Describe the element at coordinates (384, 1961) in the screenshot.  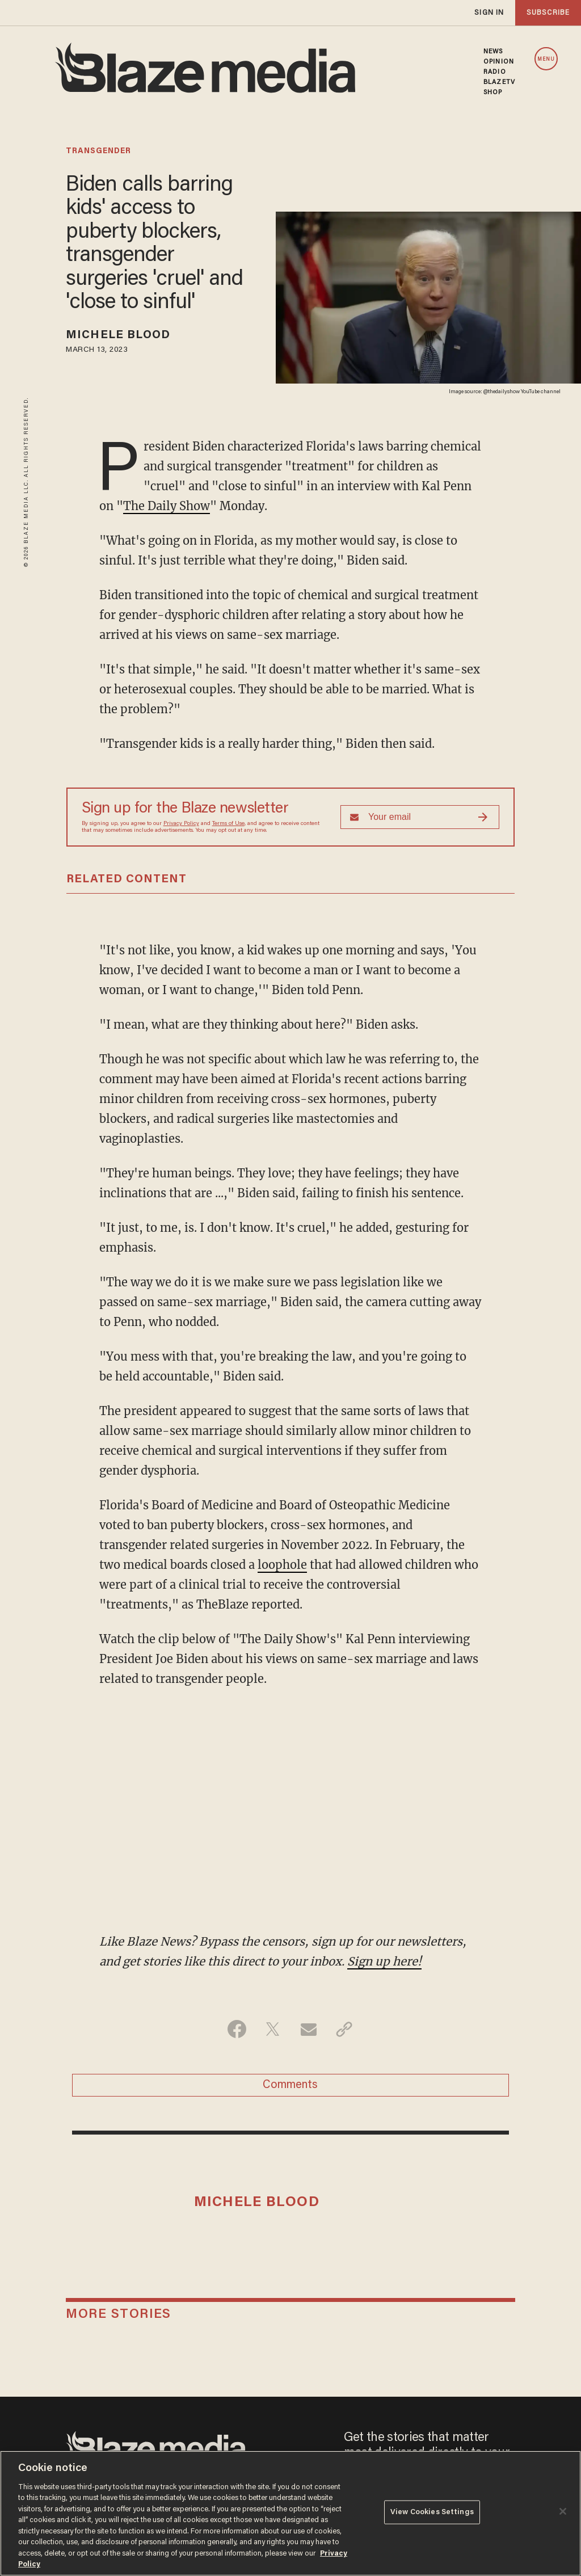
I see `Sign up here!` at that location.